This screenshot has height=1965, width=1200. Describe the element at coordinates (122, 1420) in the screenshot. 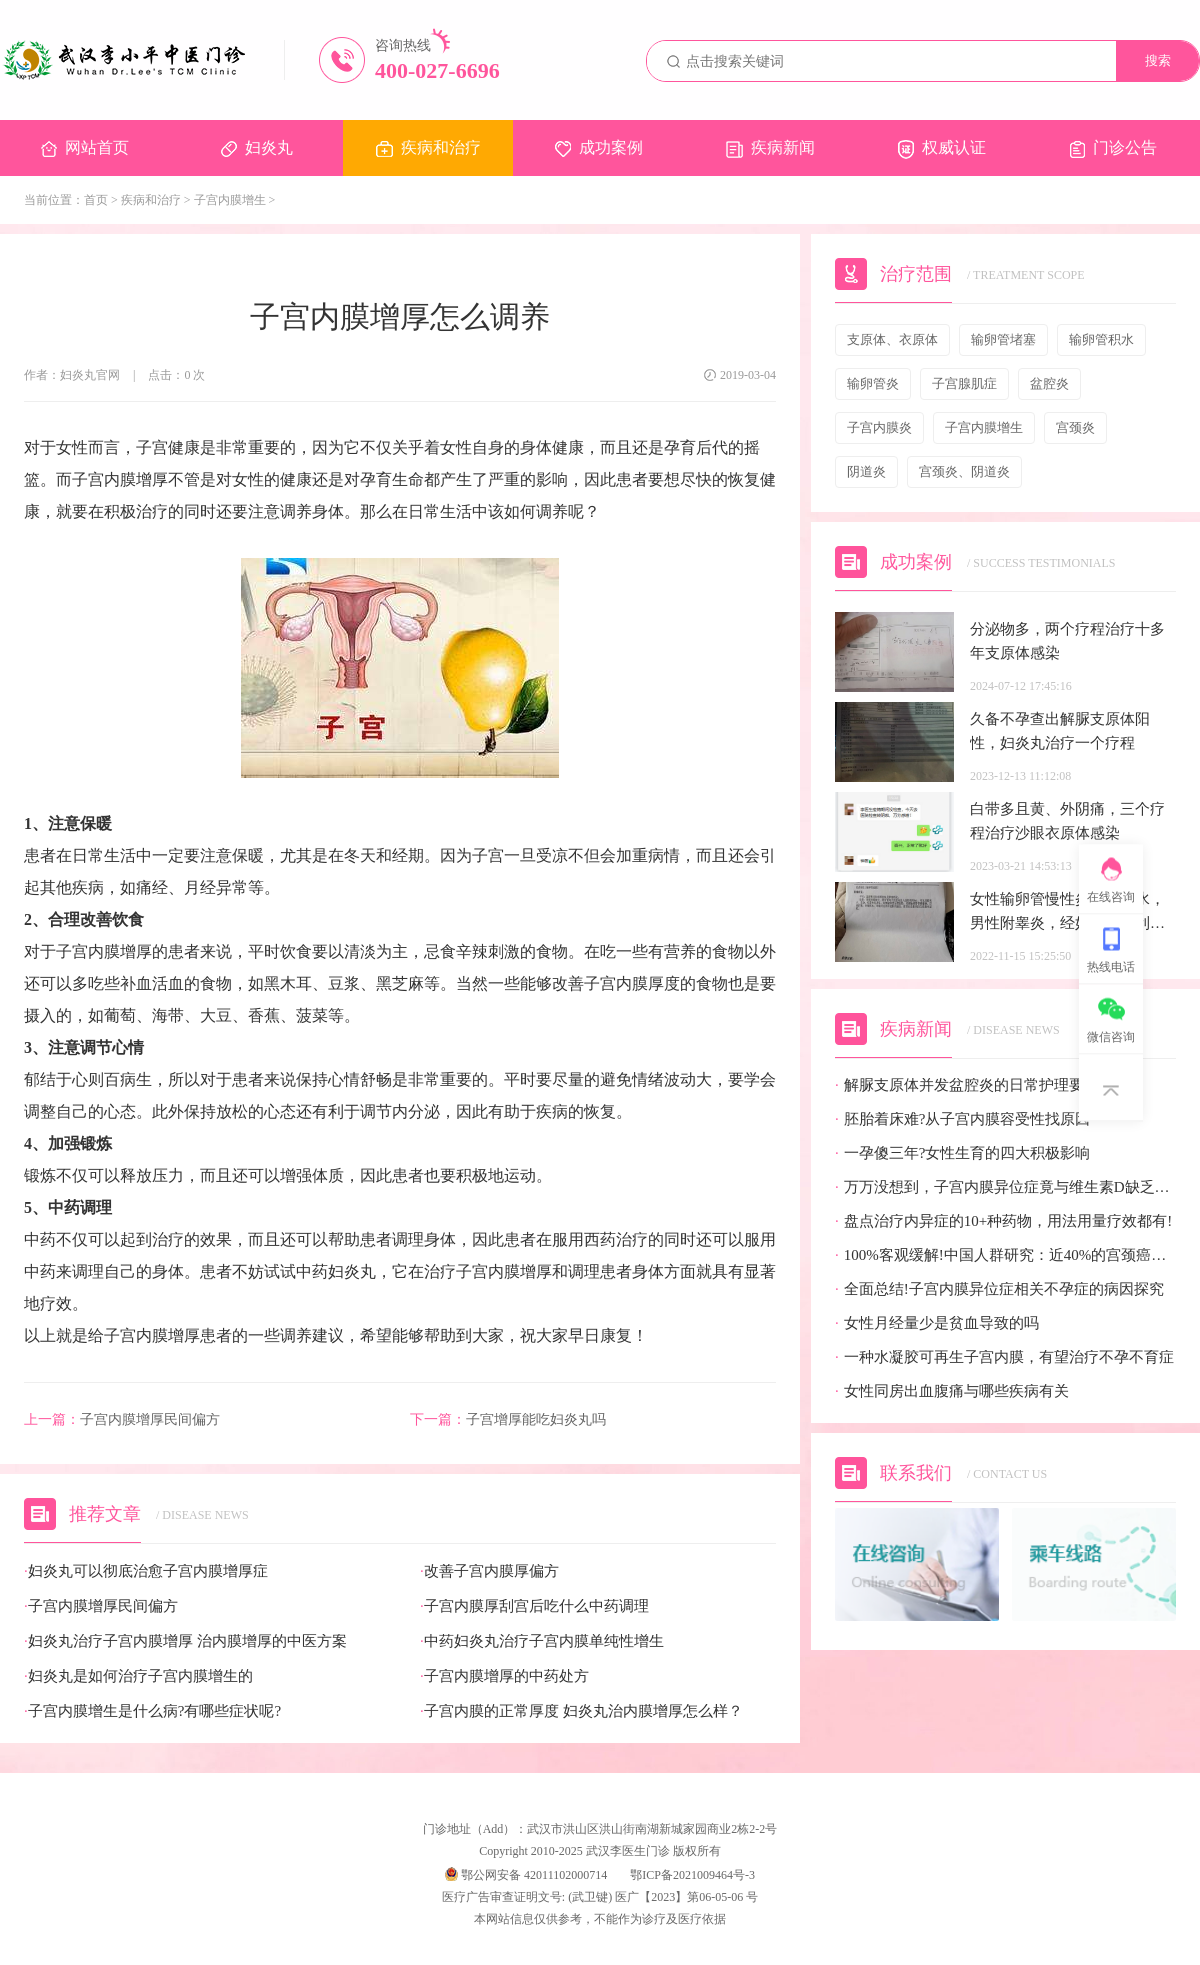

I see `子宫内膜增厚民间偏方` at that location.